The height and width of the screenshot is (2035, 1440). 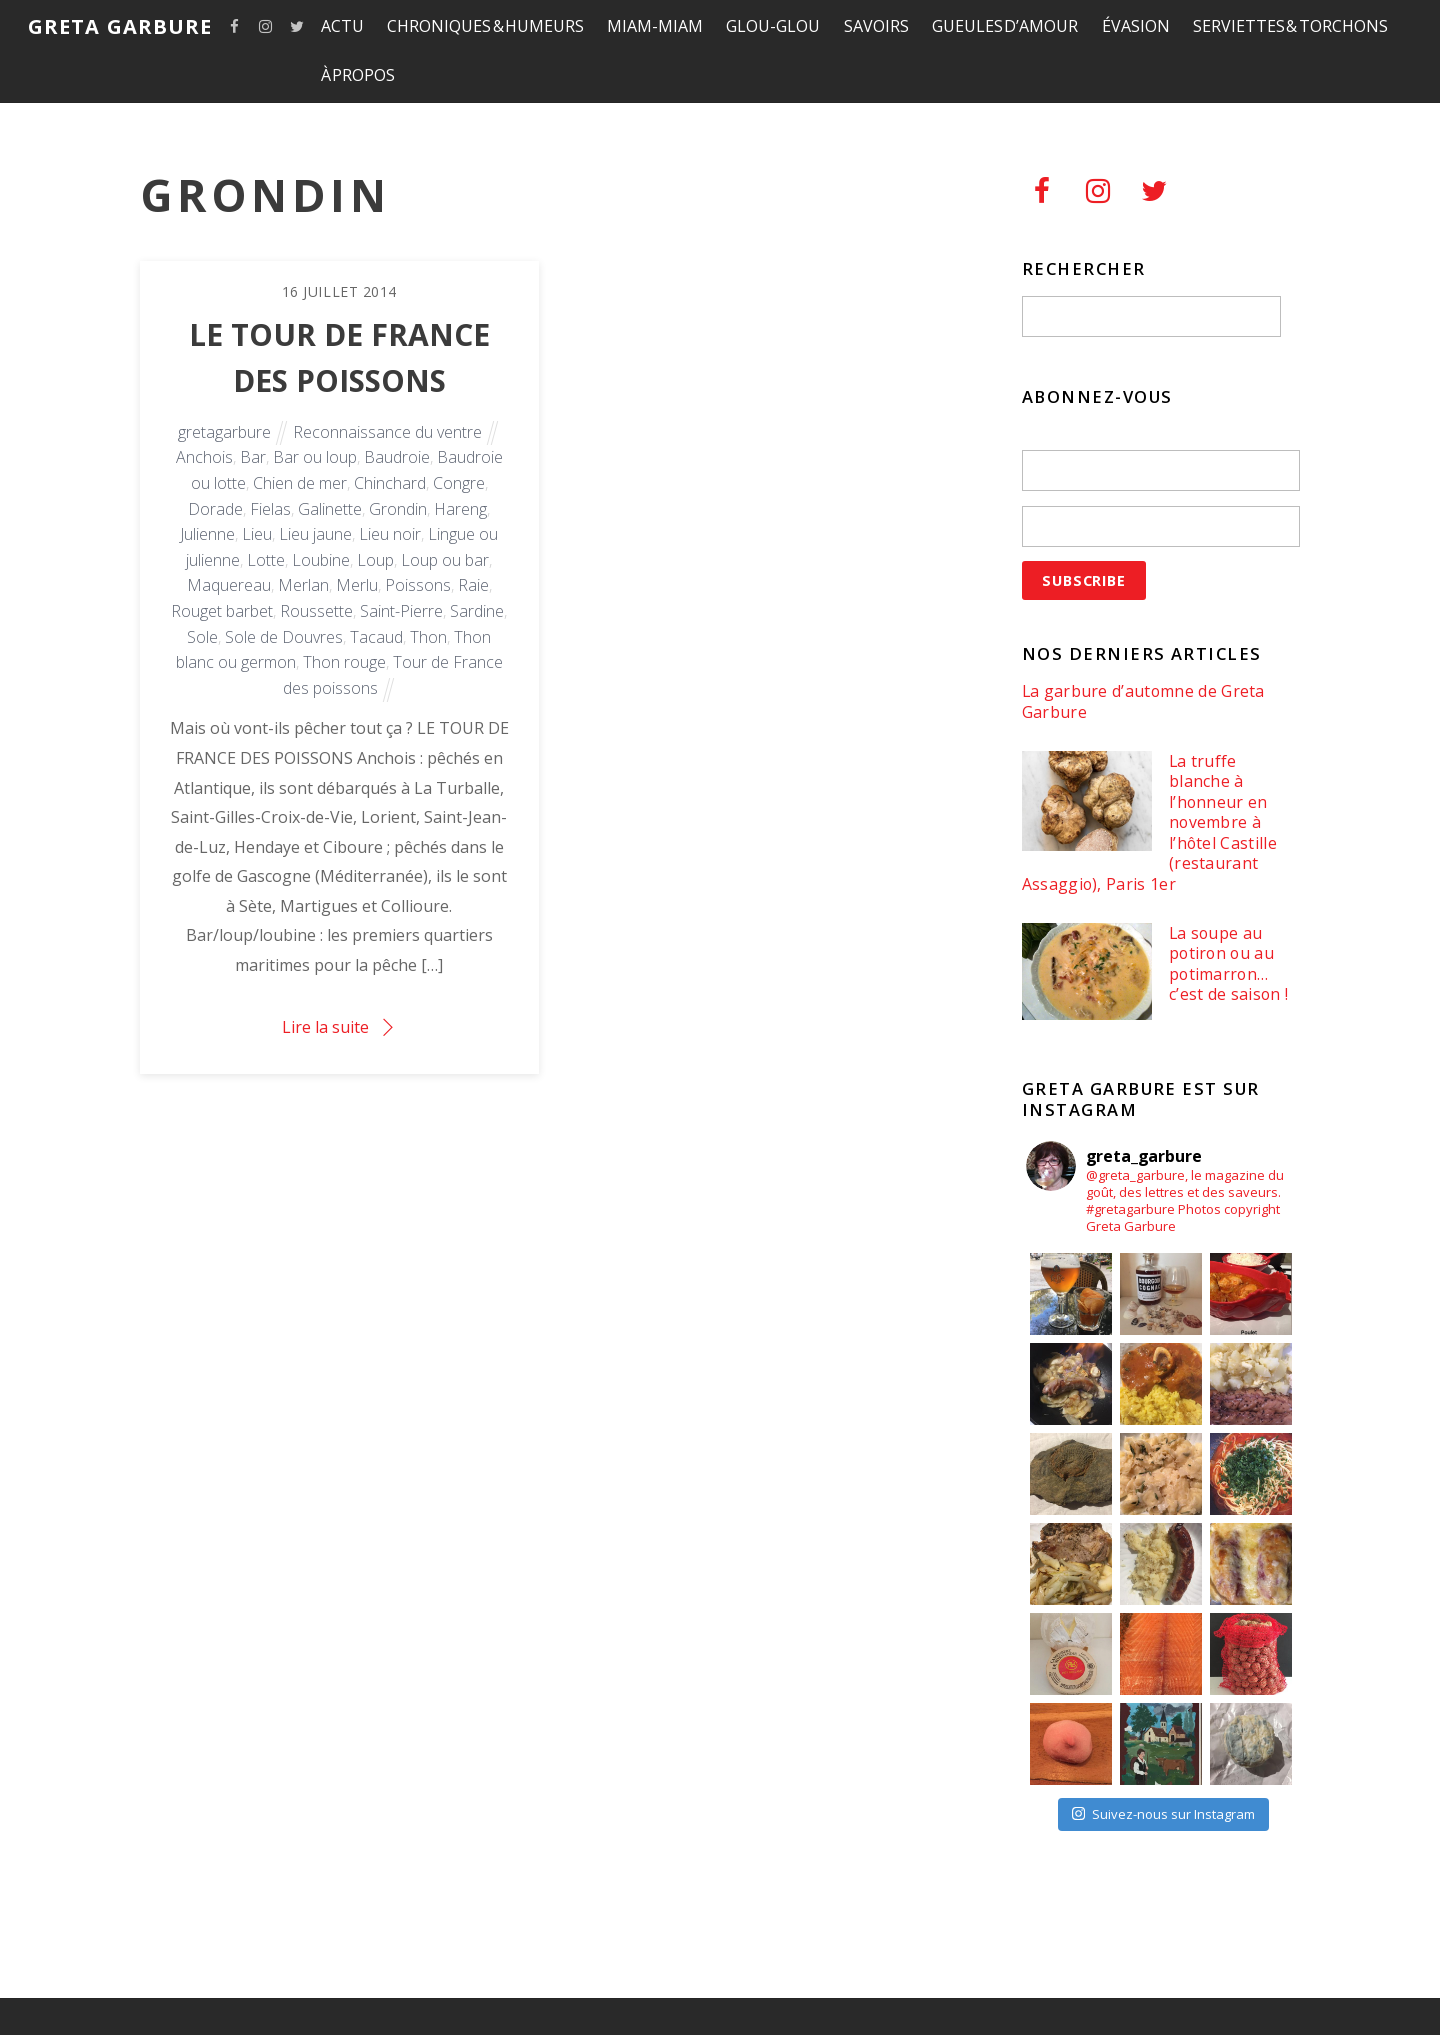 I want to click on Congre, so click(x=459, y=483).